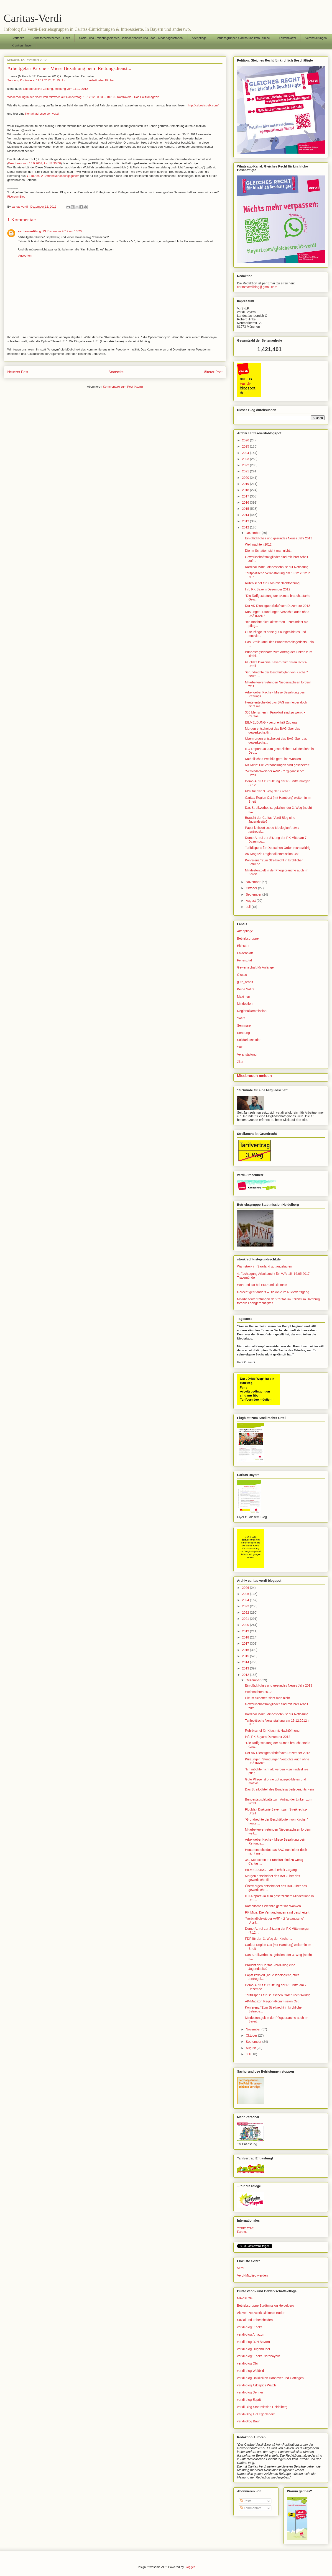 The width and height of the screenshot is (332, 2576). What do you see at coordinates (246, 465) in the screenshot?
I see `2022` at bounding box center [246, 465].